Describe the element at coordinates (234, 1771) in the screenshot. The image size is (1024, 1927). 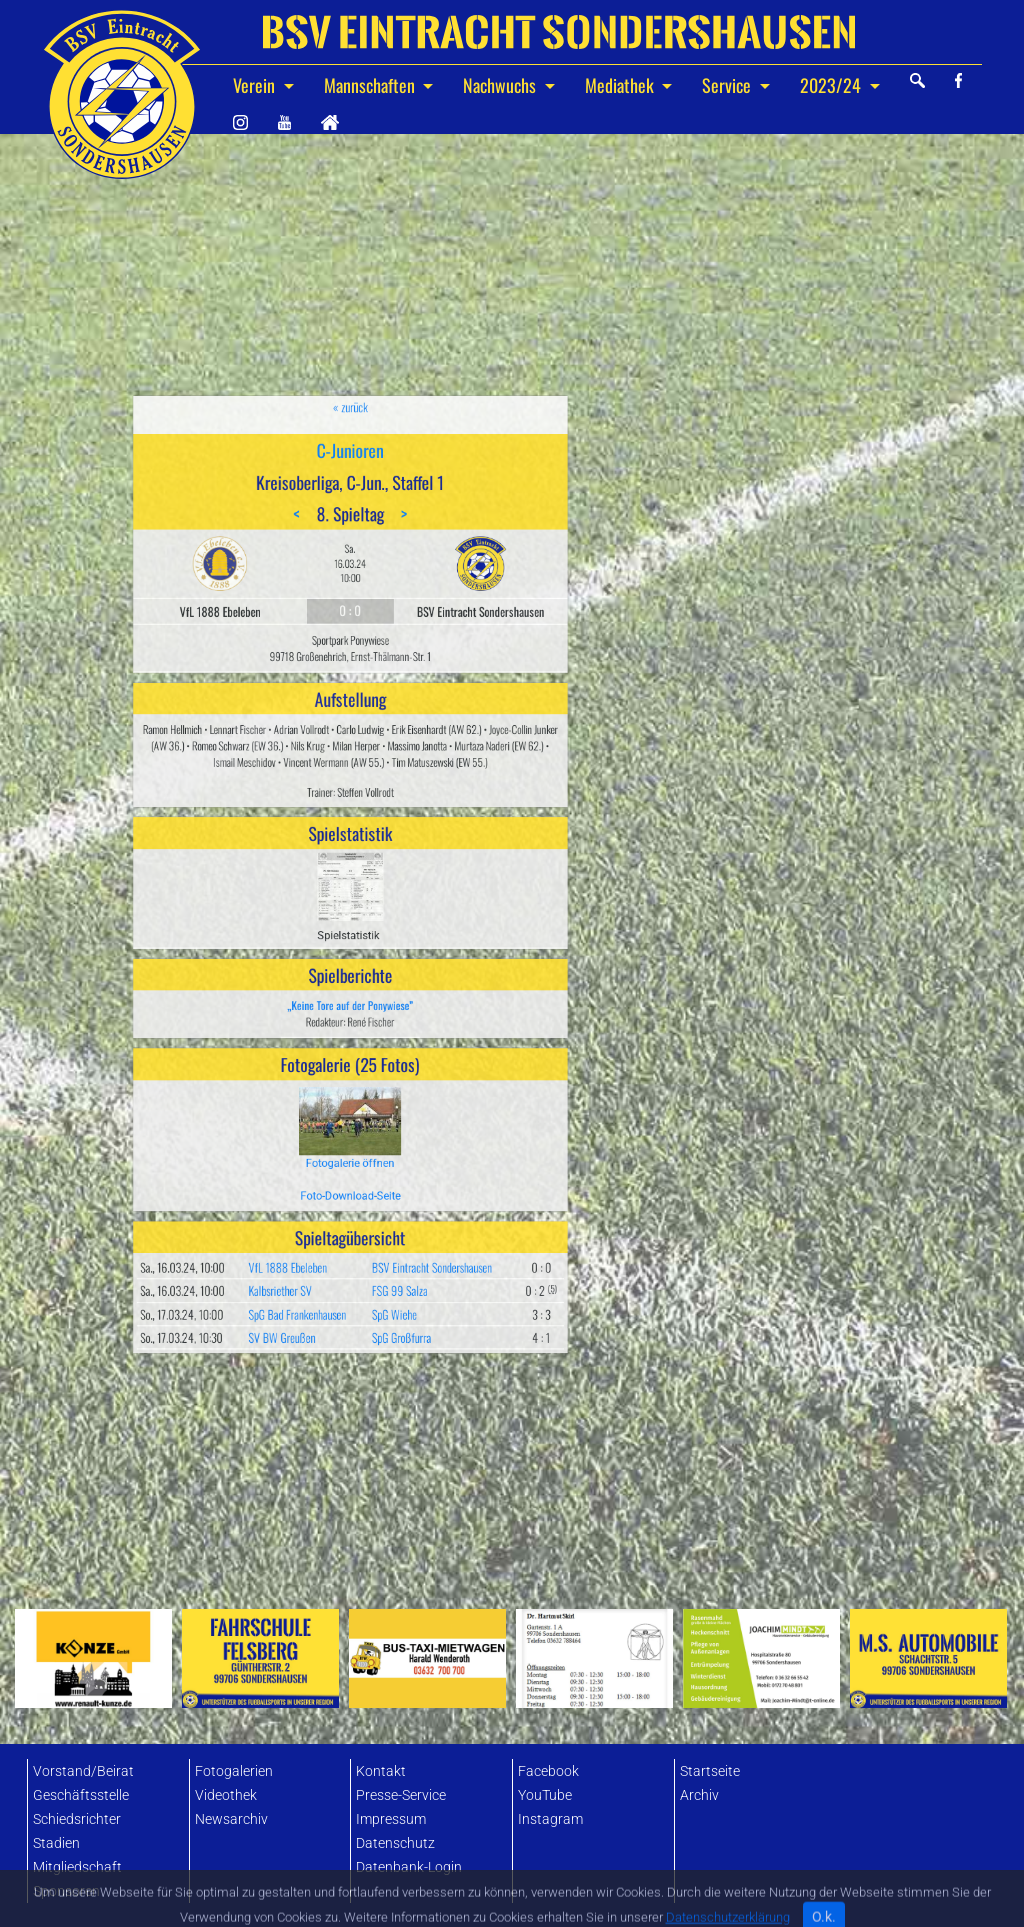
I see `Fotogalerien` at that location.